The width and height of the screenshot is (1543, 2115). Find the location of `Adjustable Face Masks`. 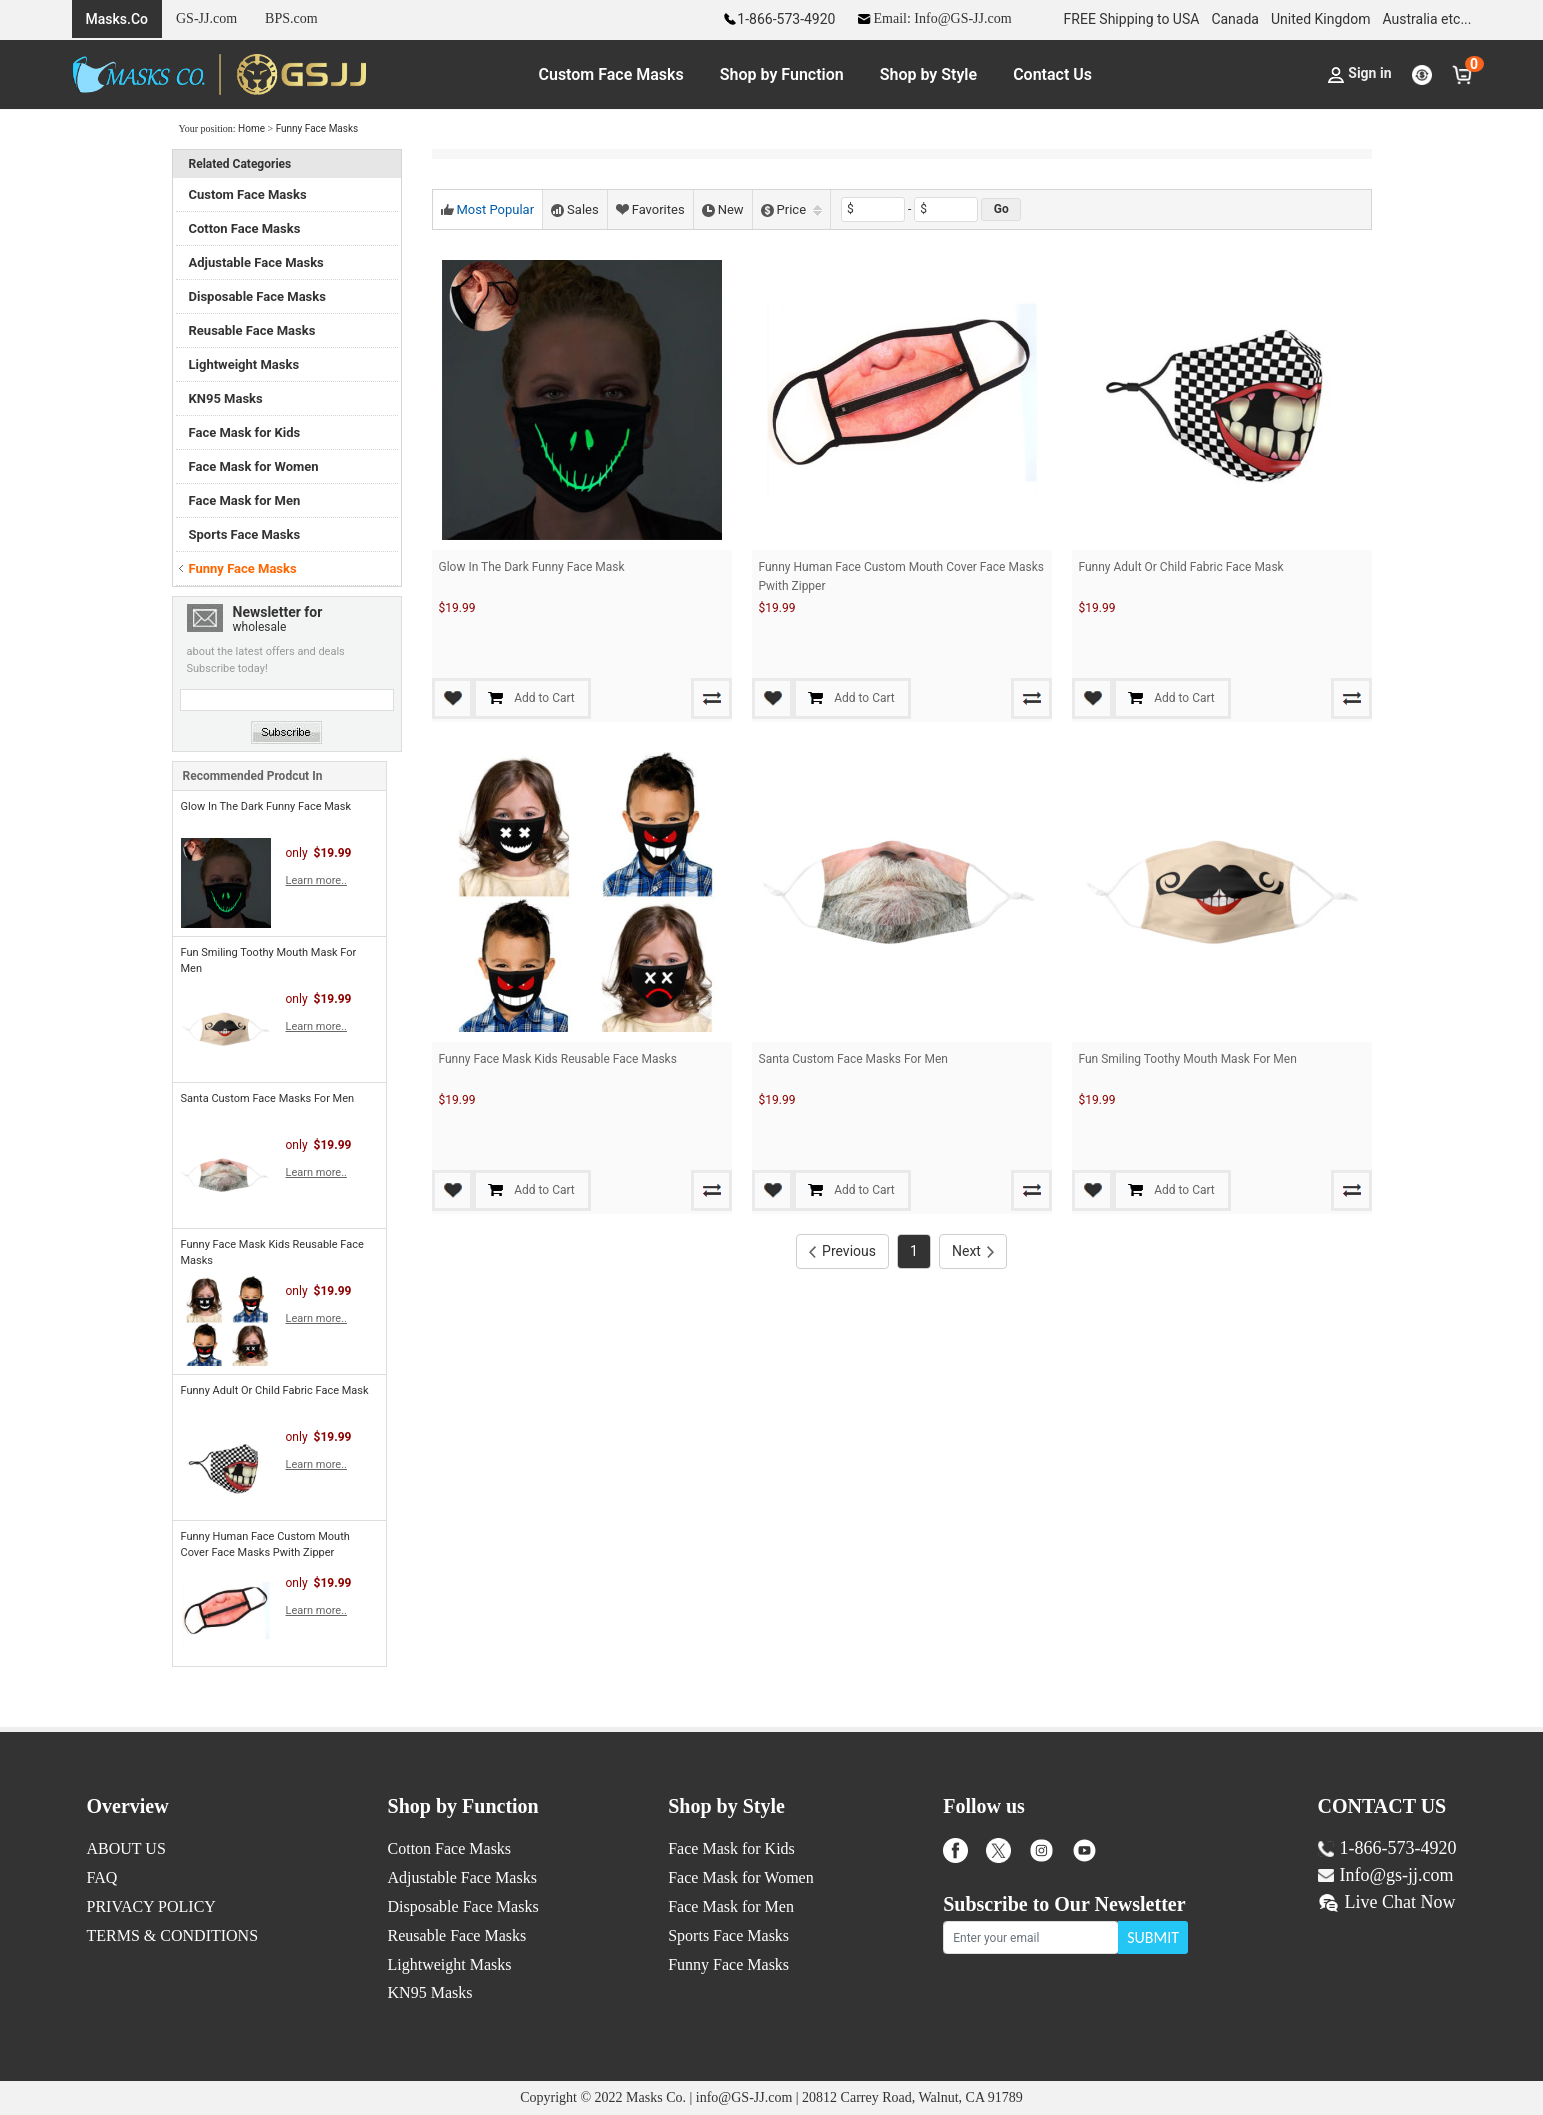

Adjustable Face Masks is located at coordinates (256, 262).